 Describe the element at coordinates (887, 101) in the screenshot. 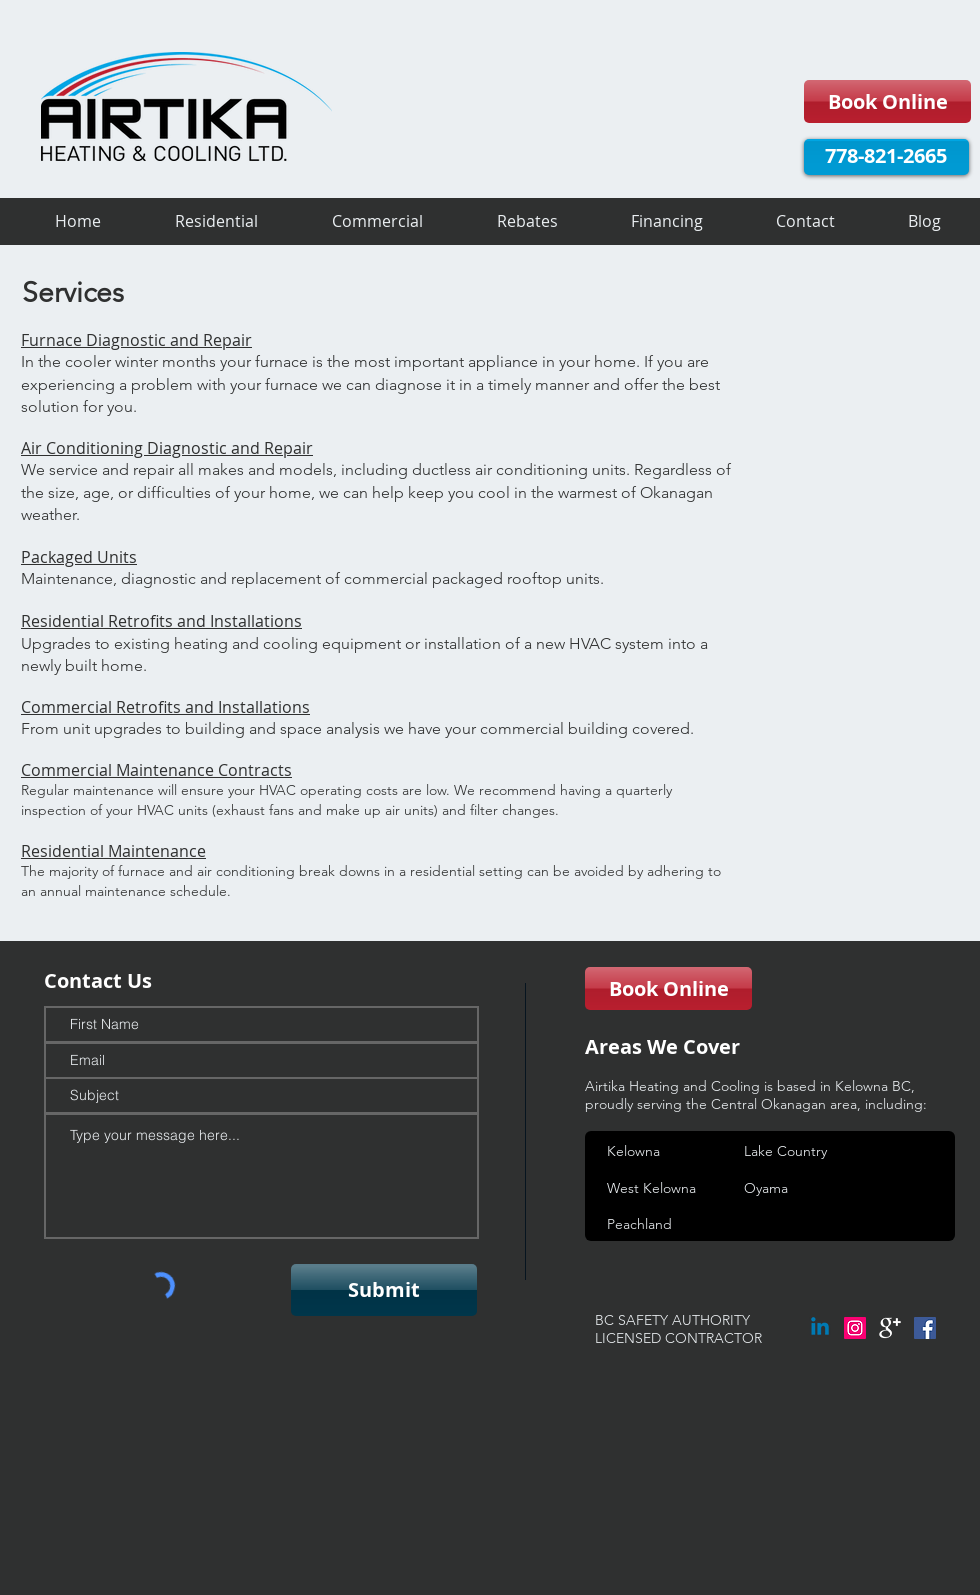

I see `[Book Online]` at that location.